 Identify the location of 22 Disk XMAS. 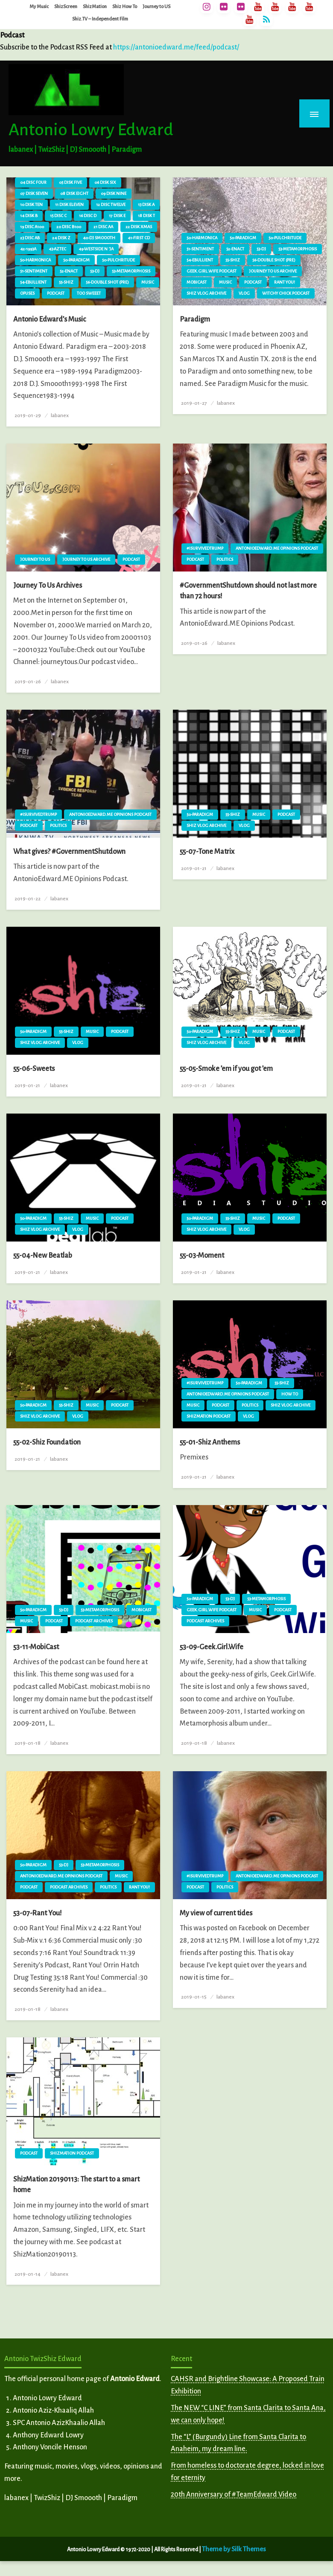
(139, 226).